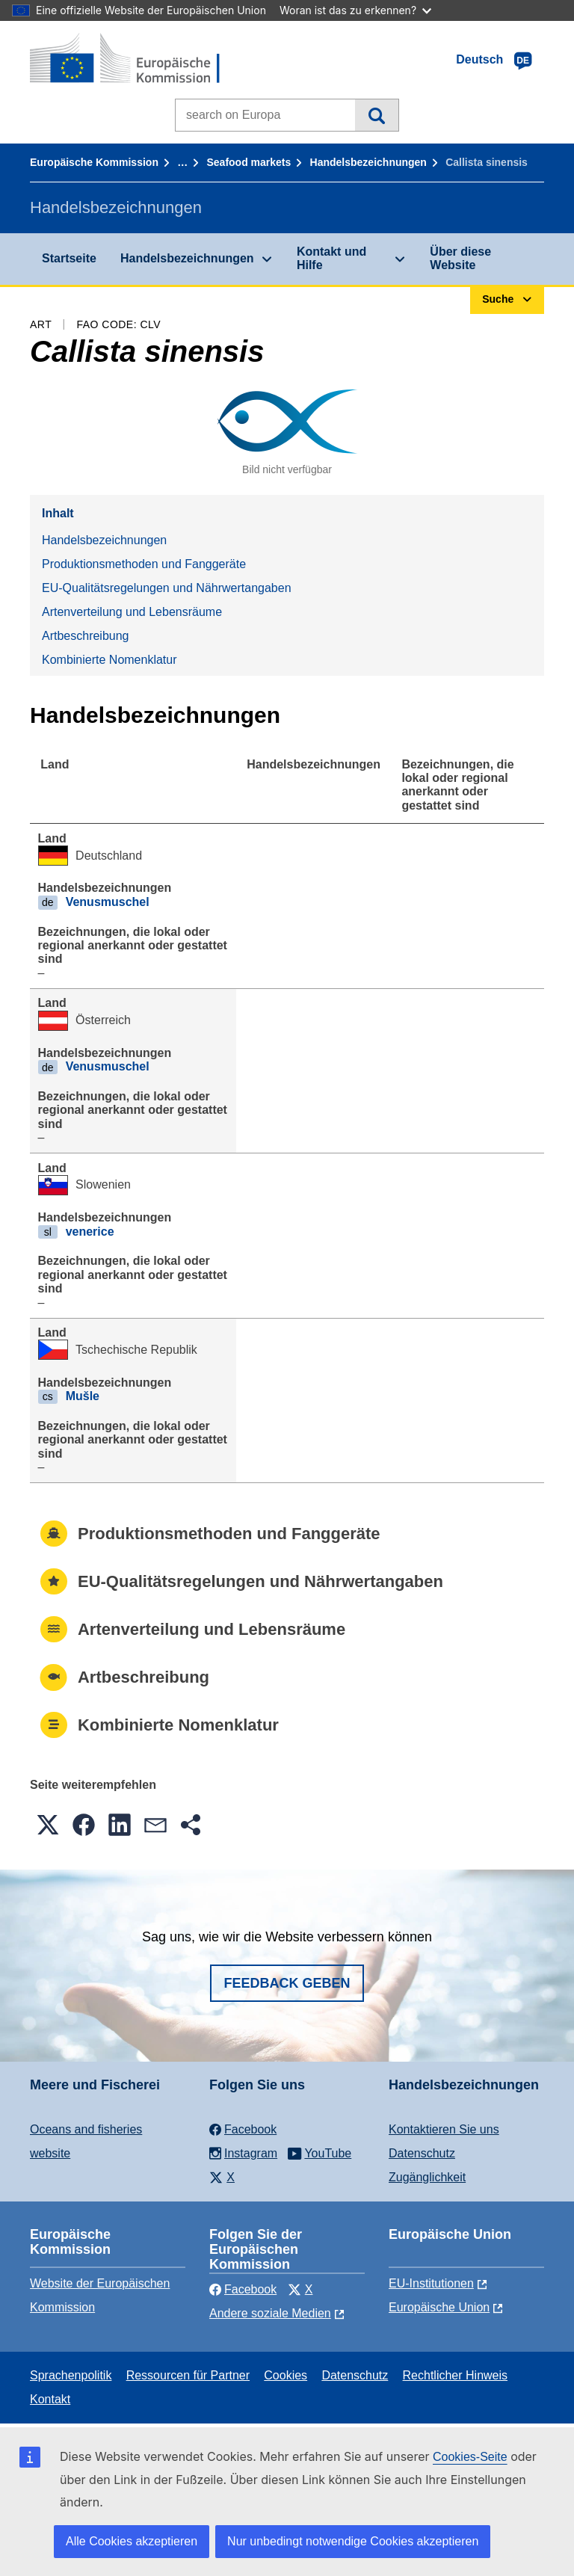 The height and width of the screenshot is (2576, 574). Describe the element at coordinates (243, 2289) in the screenshot. I see `Facebook` at that location.